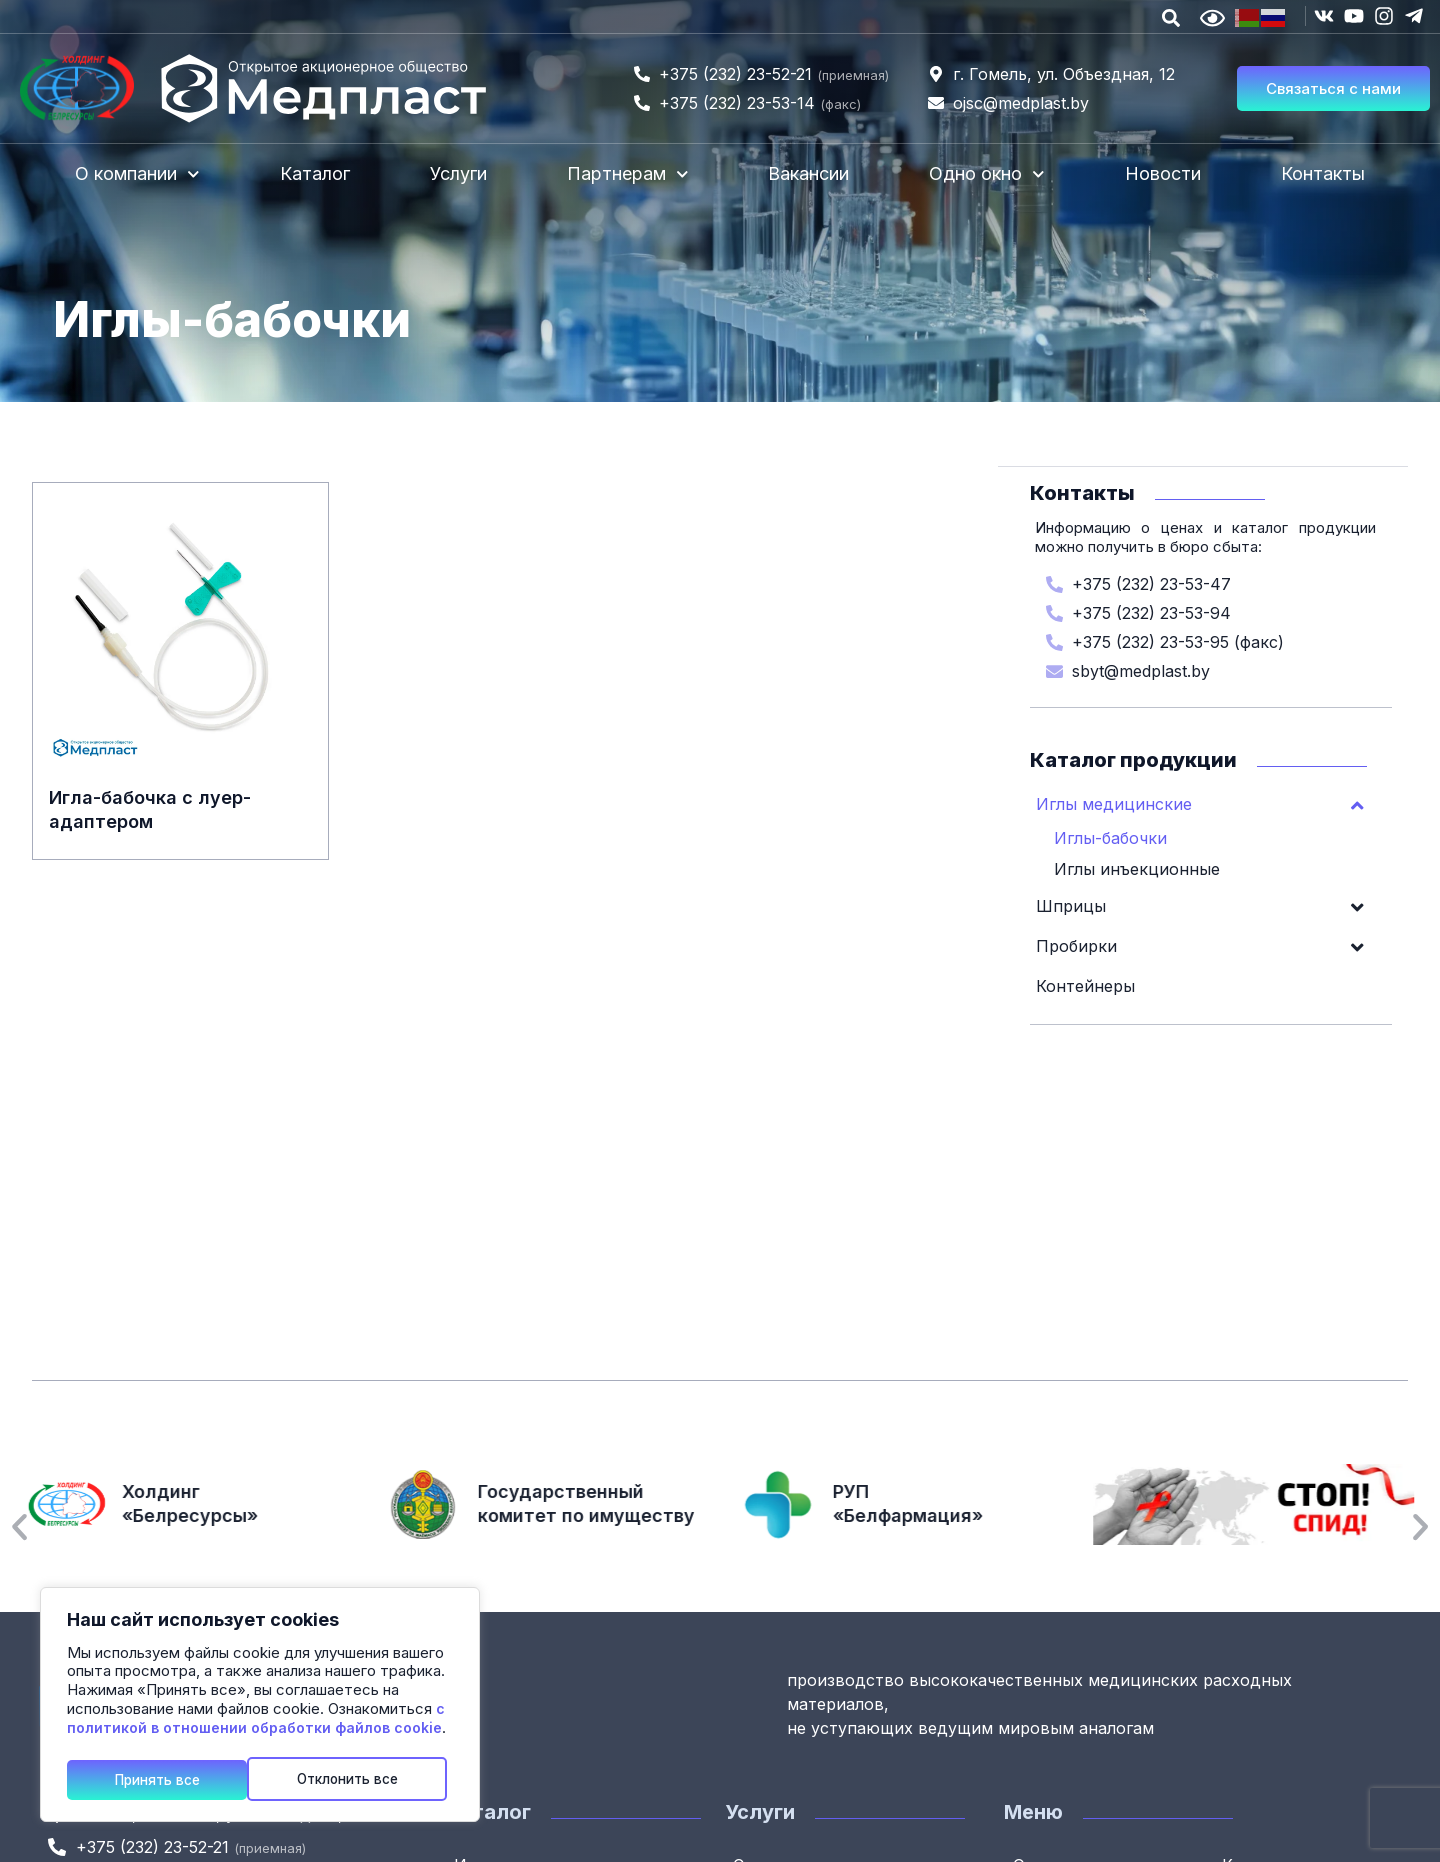  Describe the element at coordinates (628, 174) in the screenshot. I see `Партнерам` at that location.